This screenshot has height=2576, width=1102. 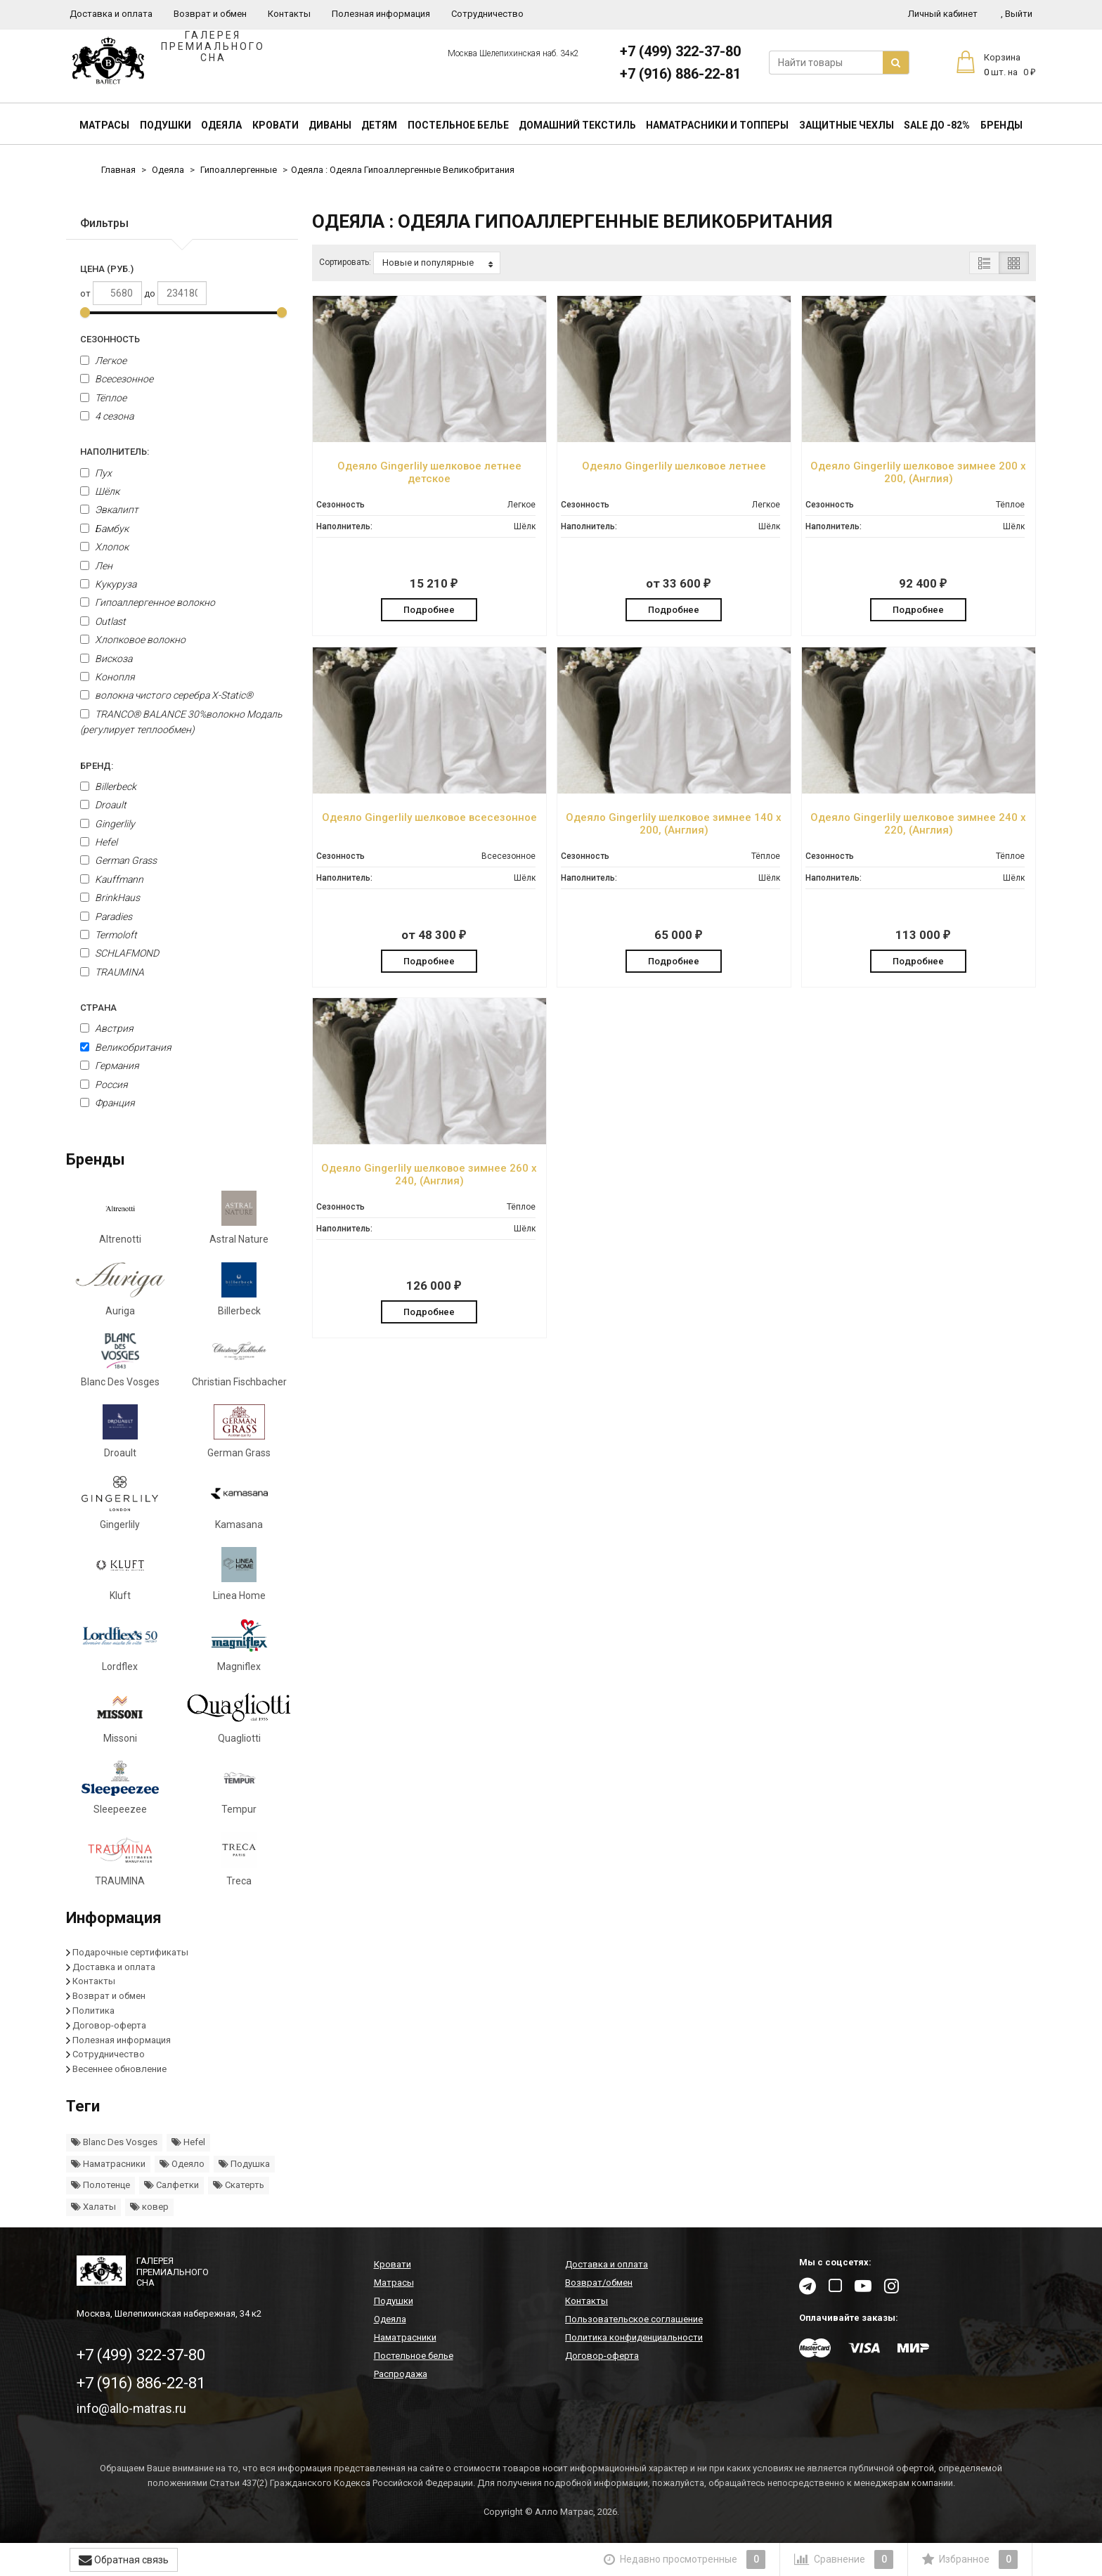 What do you see at coordinates (107, 416) in the screenshot?
I see `4 сезона` at bounding box center [107, 416].